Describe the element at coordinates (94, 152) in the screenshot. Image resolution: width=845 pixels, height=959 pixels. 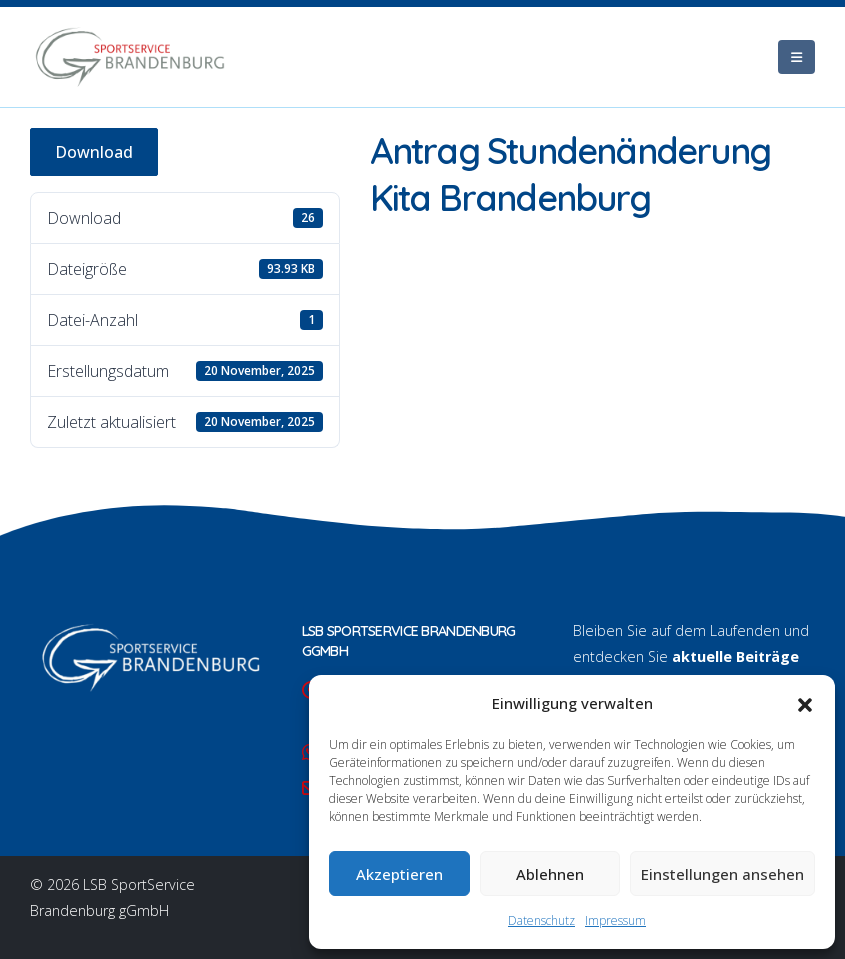
I see `Download` at that location.